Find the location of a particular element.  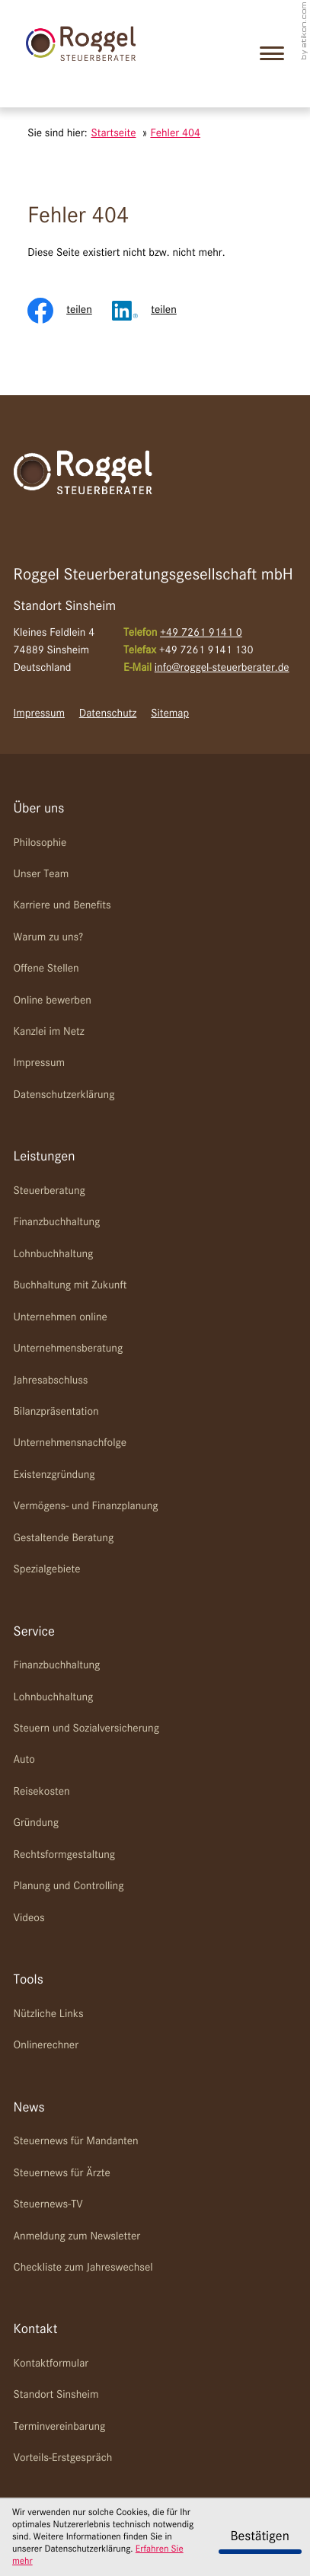

[Inhalt auf Facebook teilen] is located at coordinates (69, 310).